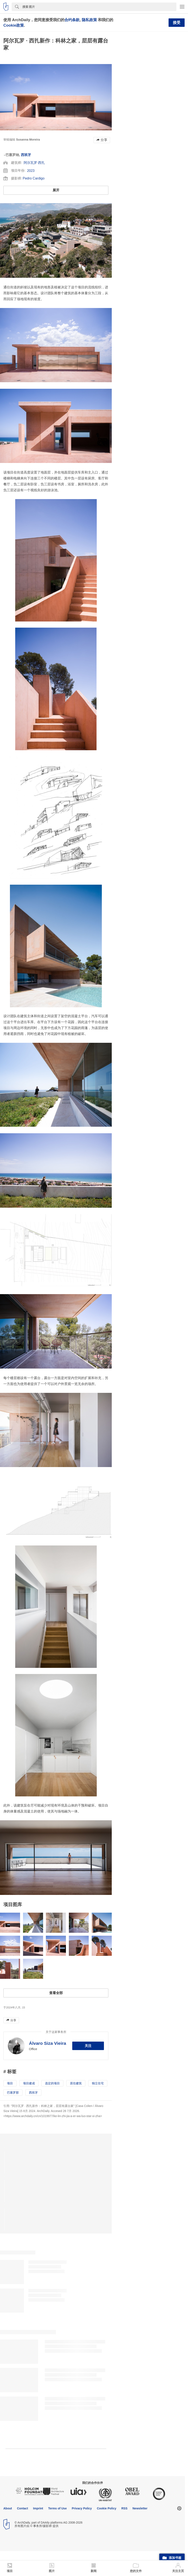 This screenshot has height=2576, width=188. What do you see at coordinates (33, 178) in the screenshot?
I see `Pedro Cardigo` at bounding box center [33, 178].